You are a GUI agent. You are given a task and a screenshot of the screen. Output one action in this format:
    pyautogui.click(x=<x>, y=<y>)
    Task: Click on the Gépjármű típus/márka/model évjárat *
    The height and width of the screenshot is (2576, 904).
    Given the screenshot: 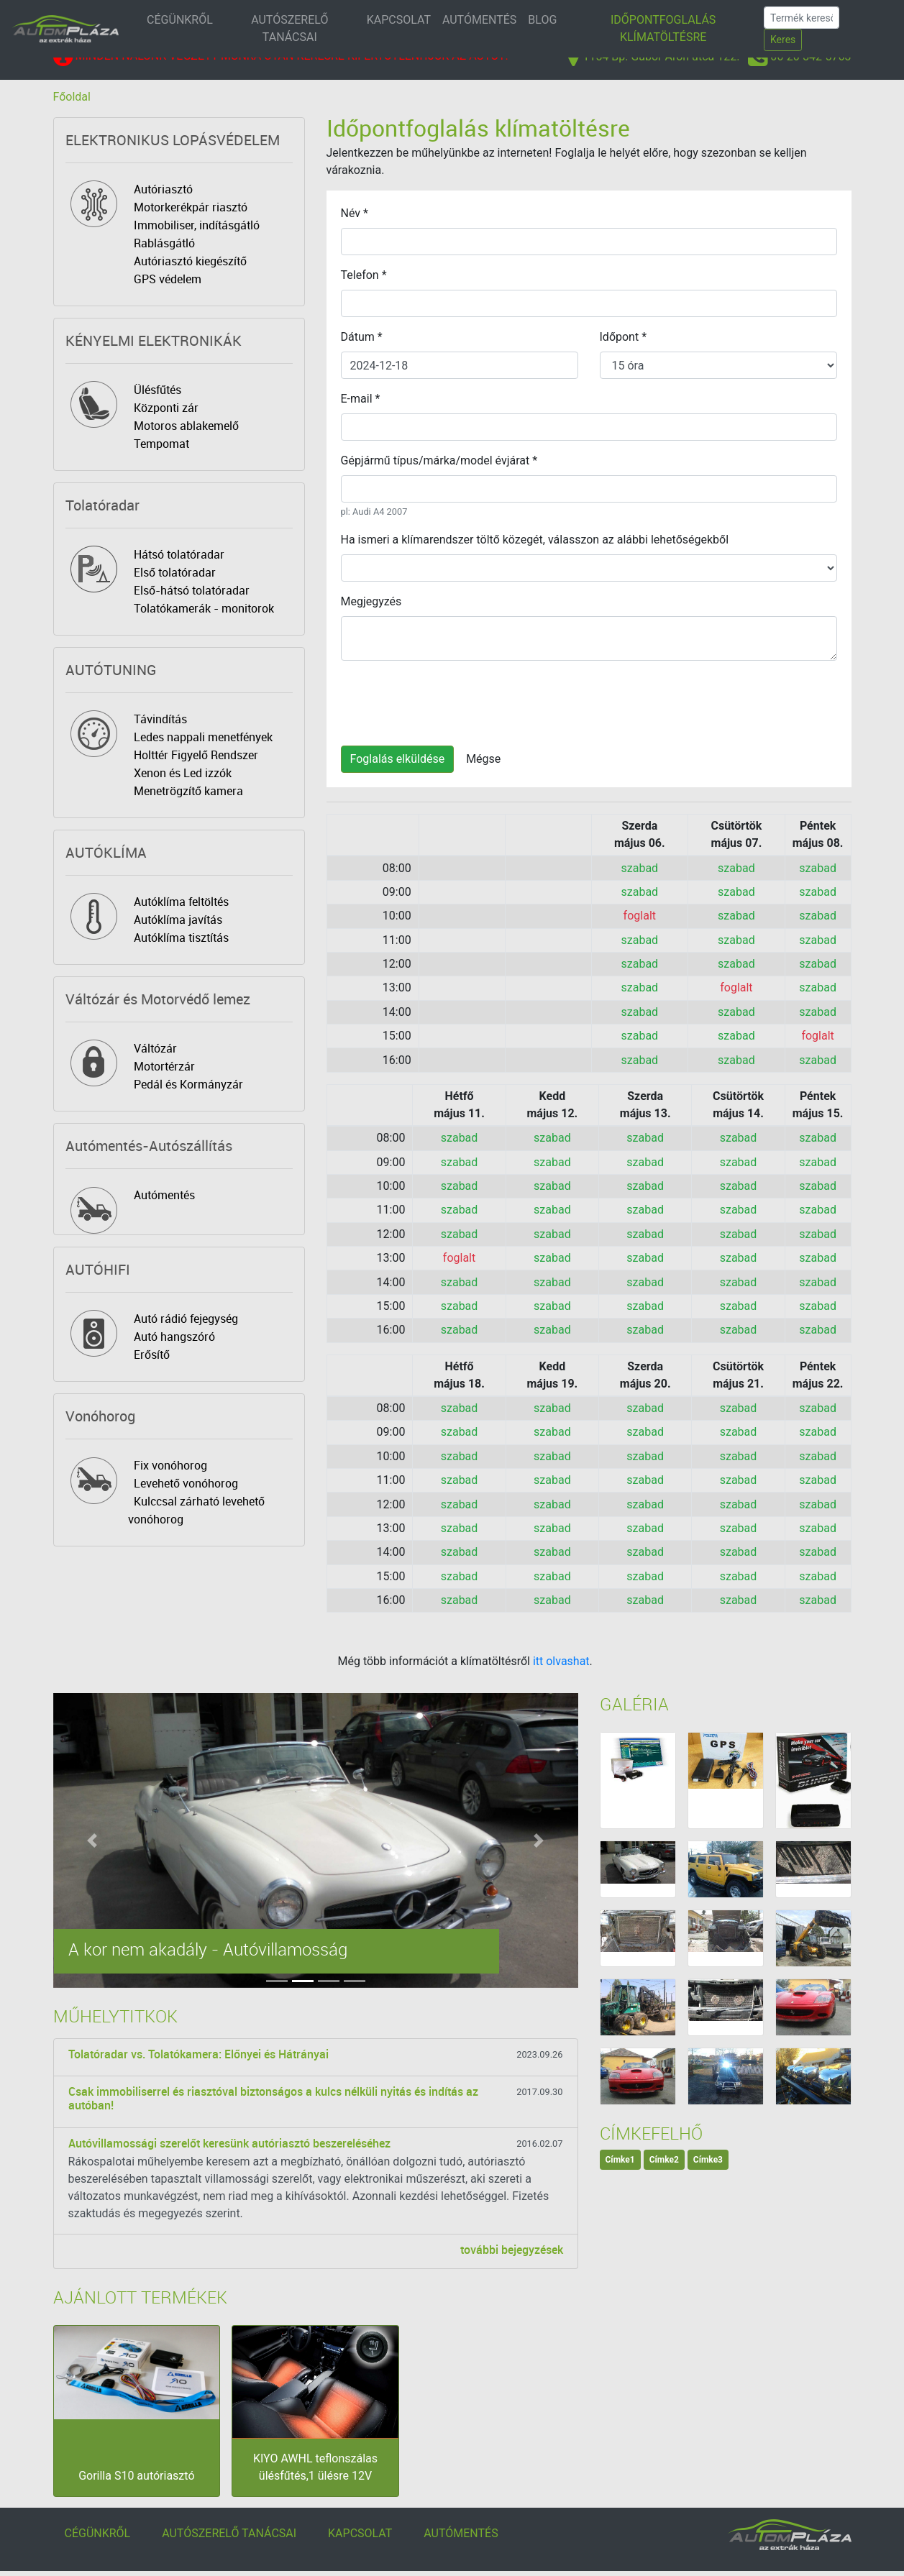 What is the action you would take?
    pyautogui.click(x=439, y=460)
    